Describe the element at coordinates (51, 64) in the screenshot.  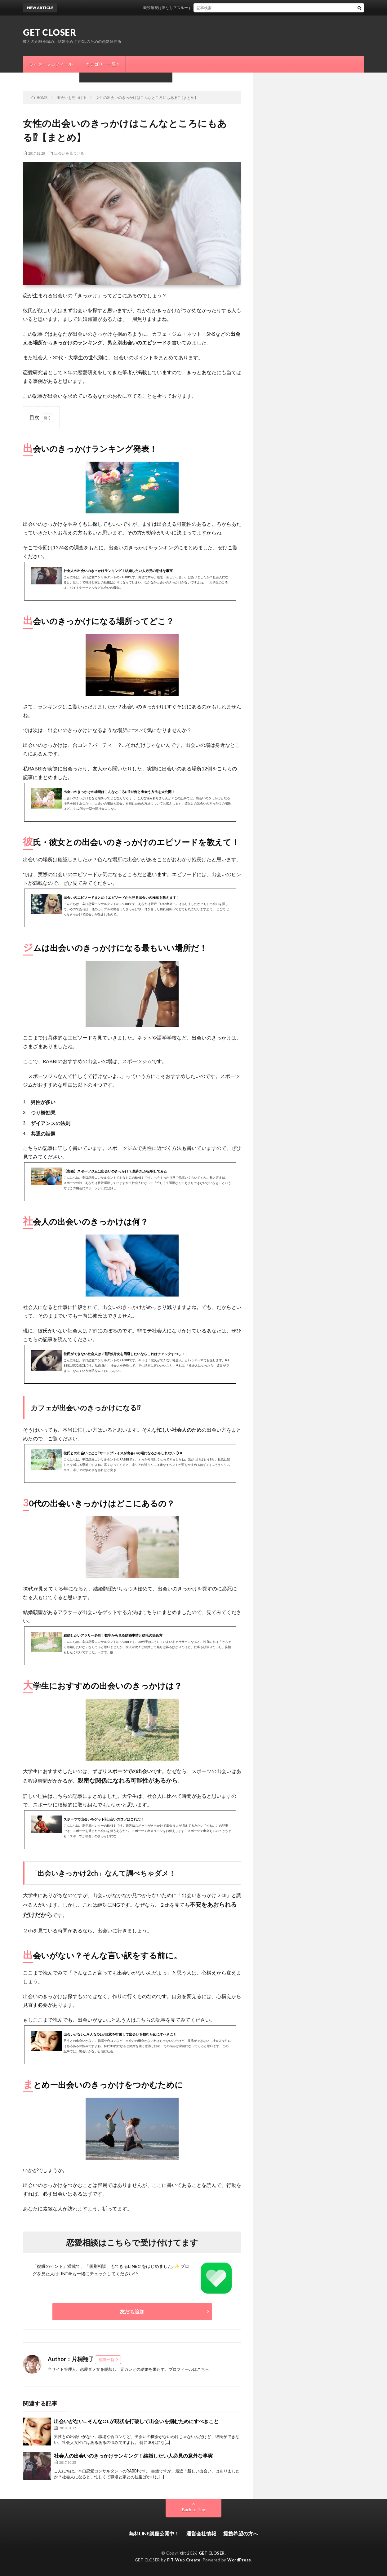
I see `ライタープロフィール` at that location.